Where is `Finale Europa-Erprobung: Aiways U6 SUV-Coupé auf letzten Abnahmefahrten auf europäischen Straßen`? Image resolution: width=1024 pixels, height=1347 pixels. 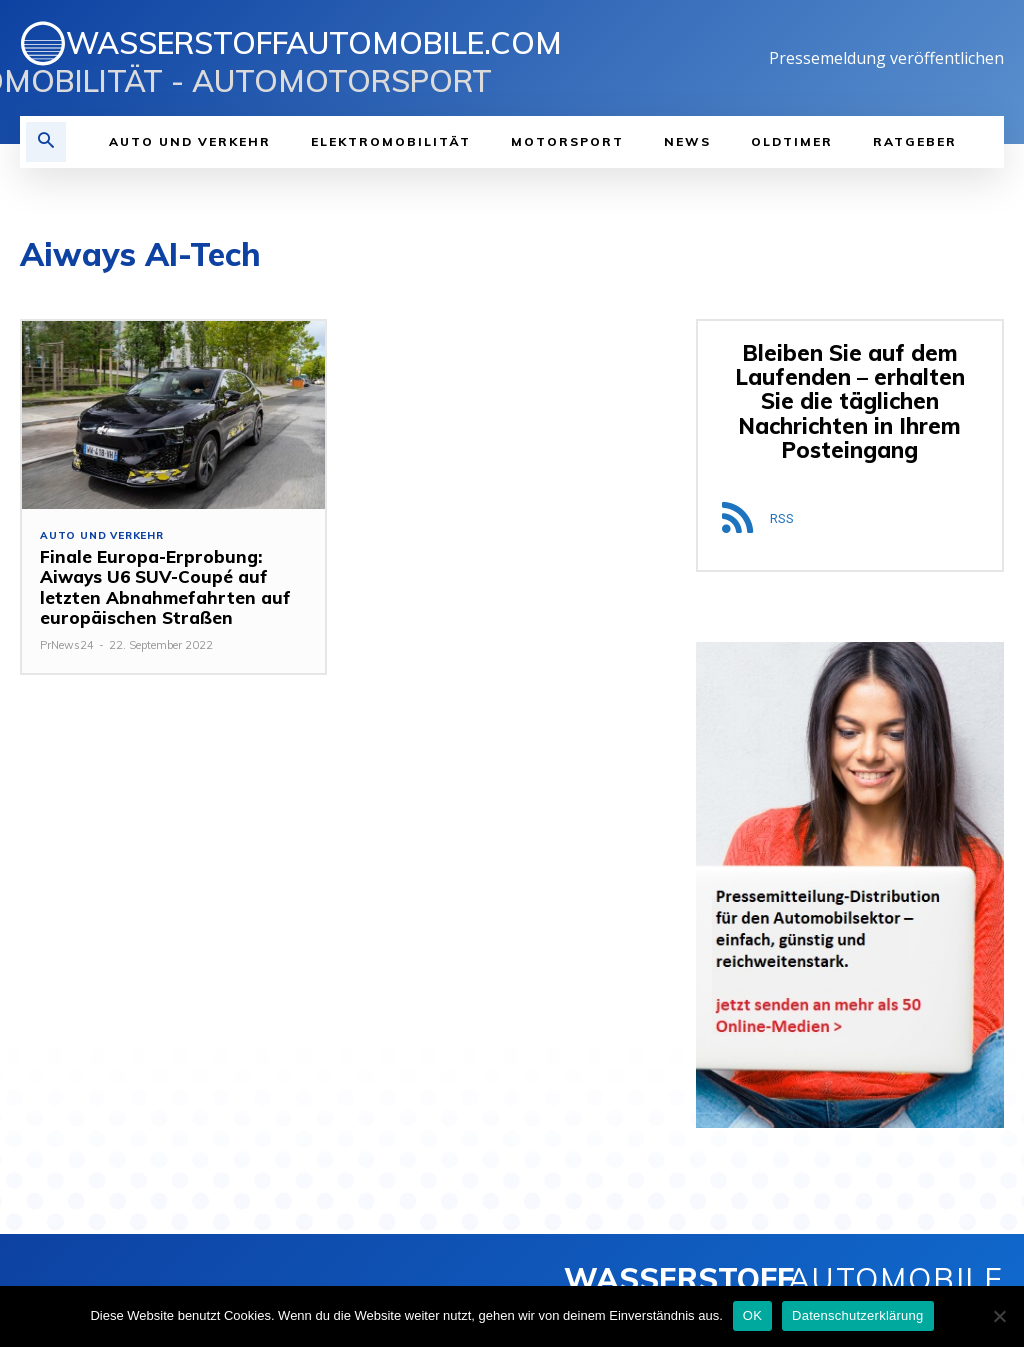
Finale Europa-Erprobung: Aiways U6 SUV-Coupé auf letzten Abnahmefahrten auf europäischen Straßen is located at coordinates (164, 587).